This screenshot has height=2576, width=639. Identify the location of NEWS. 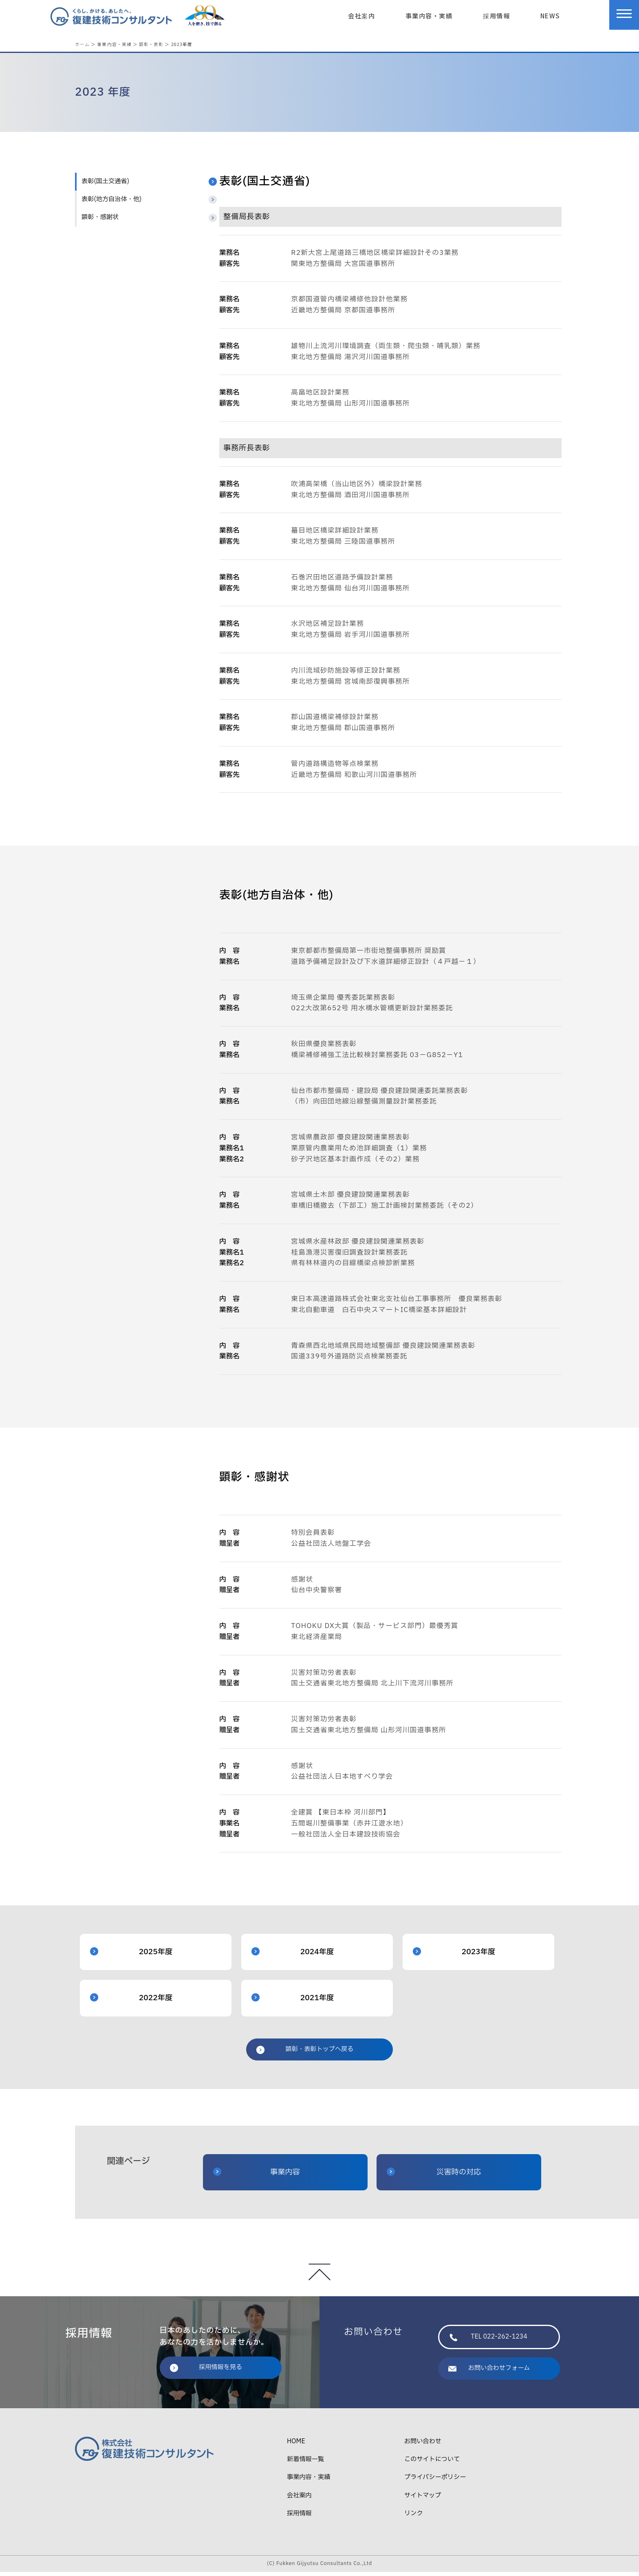
(550, 15).